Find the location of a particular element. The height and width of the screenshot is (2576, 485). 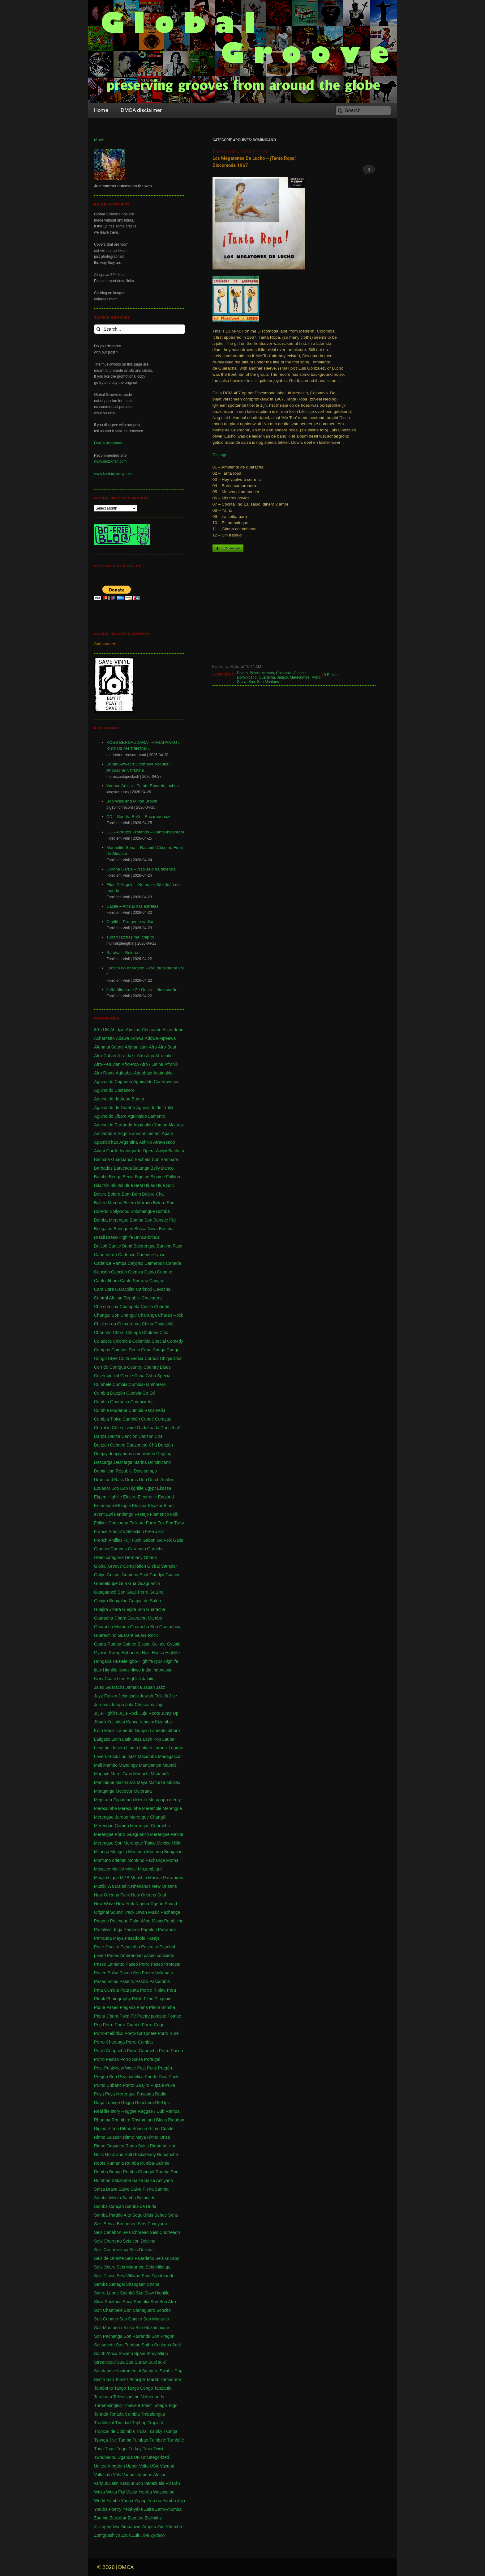

Guaracha Mambo [Guaracha Mambo (2 items)] is located at coordinates (144, 1618).